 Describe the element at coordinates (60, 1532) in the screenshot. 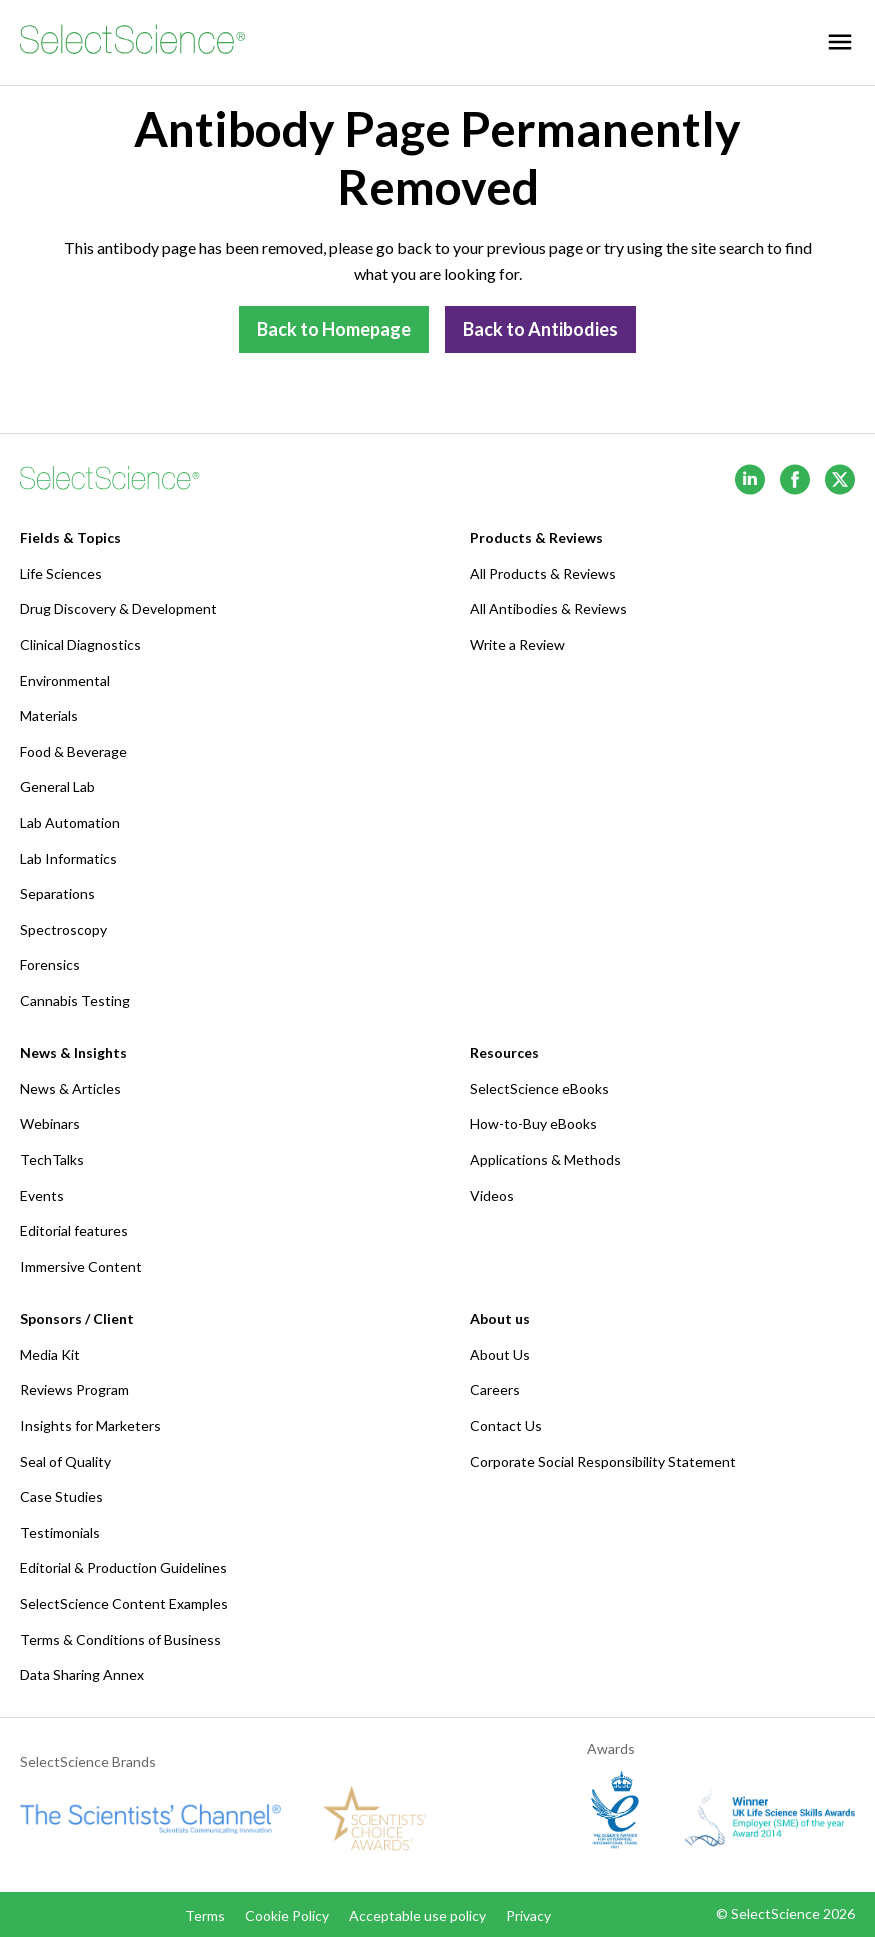

I see `Testimonials` at that location.